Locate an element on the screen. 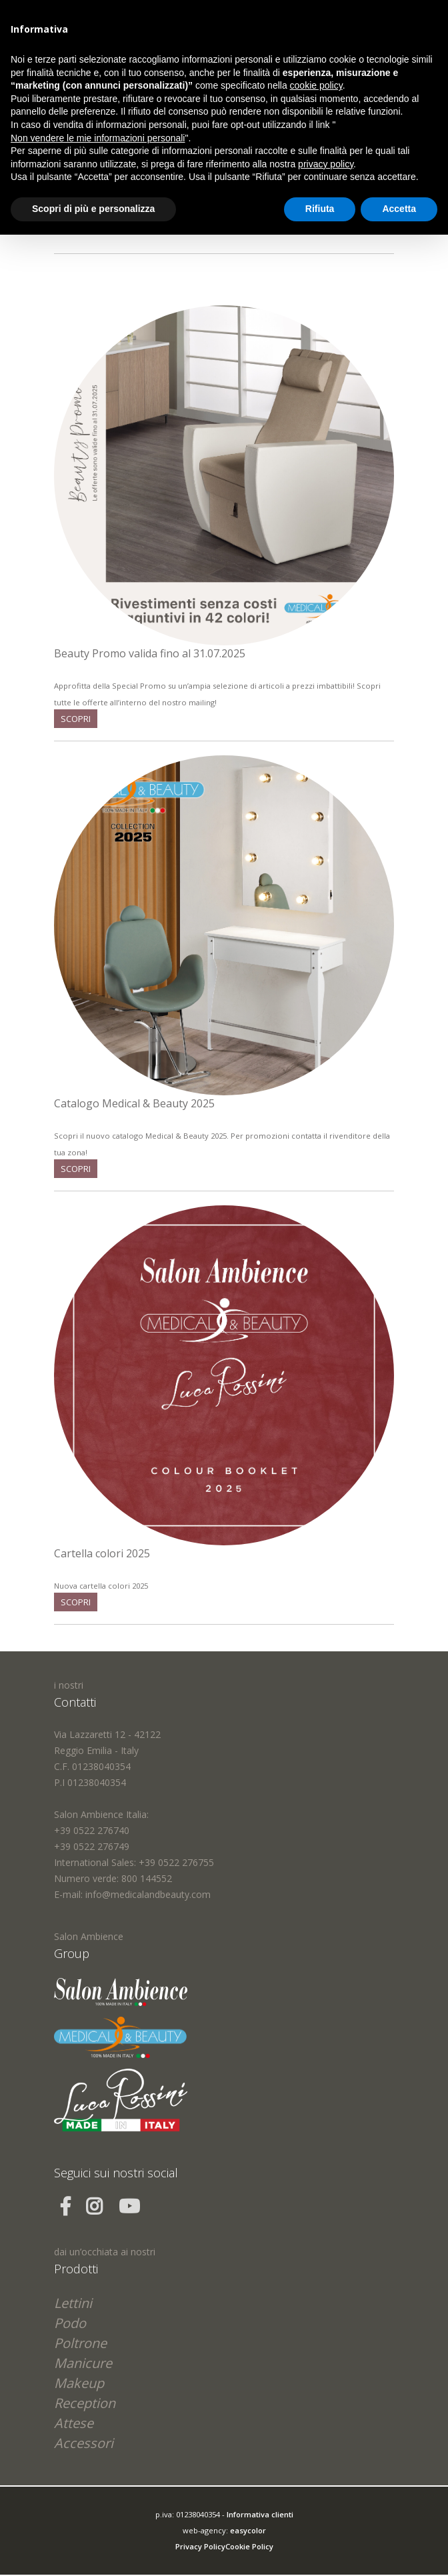  Scopri di più e personalizza [button] is located at coordinates (93, 208).